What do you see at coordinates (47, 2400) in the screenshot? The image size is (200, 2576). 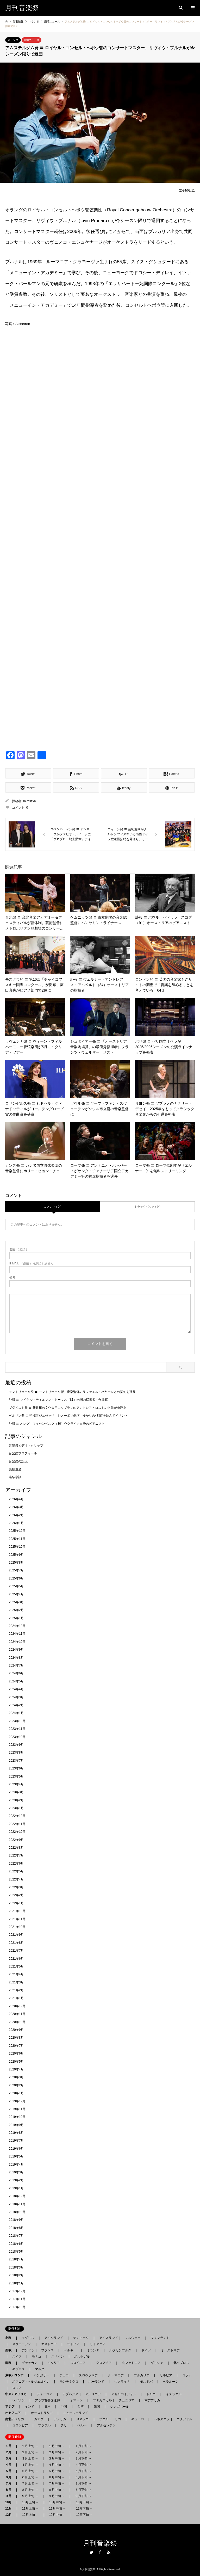 I see `アラブ首長国連邦` at bounding box center [47, 2400].